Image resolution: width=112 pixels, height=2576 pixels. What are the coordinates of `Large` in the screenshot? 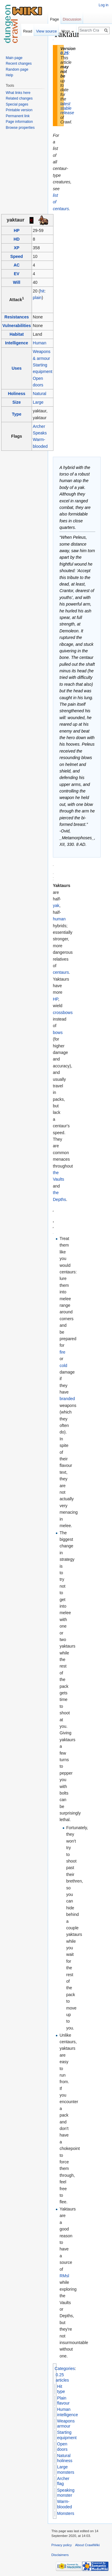 It's located at (38, 402).